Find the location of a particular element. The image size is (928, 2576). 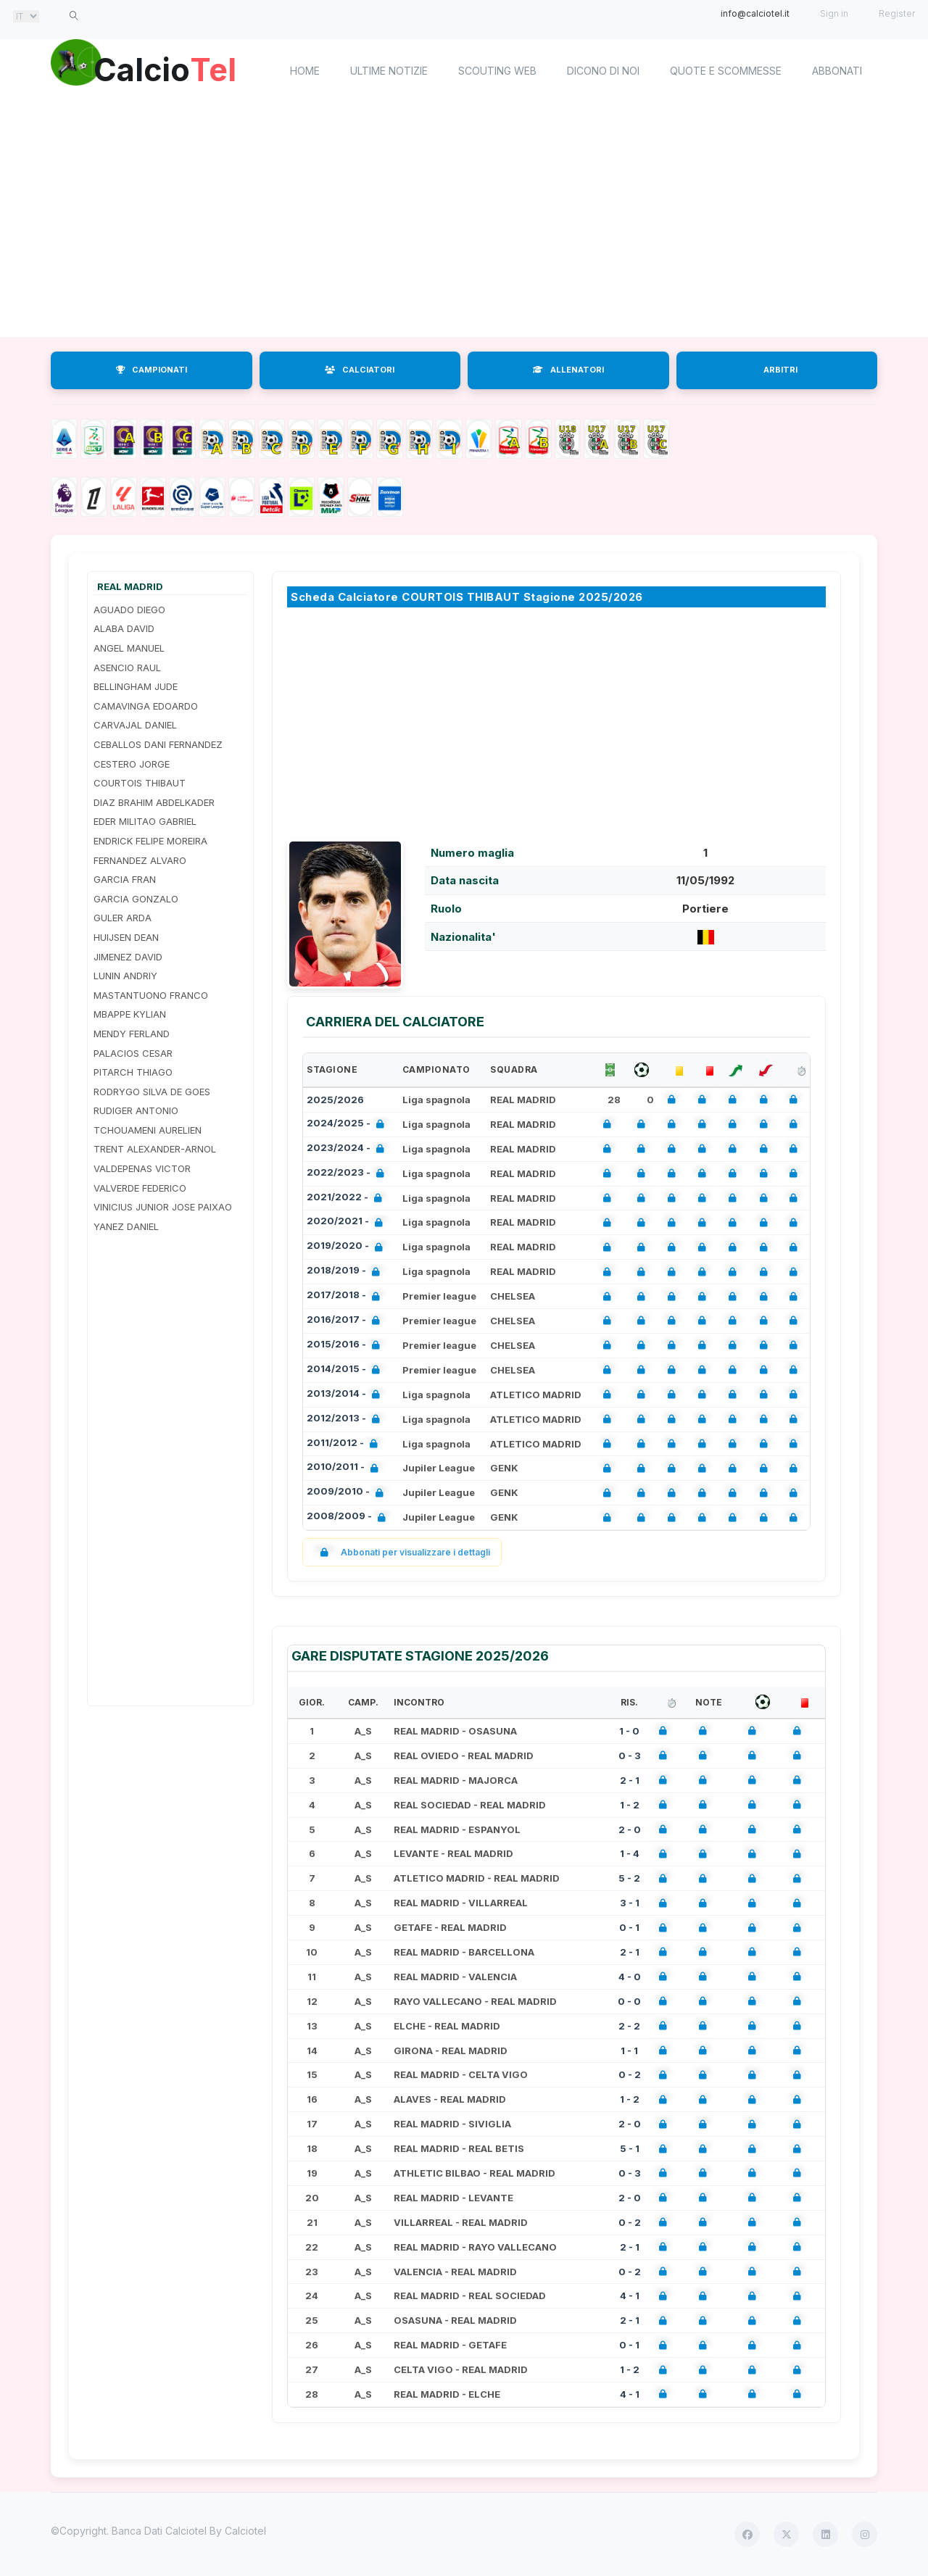

4 - 0 is located at coordinates (629, 1976).